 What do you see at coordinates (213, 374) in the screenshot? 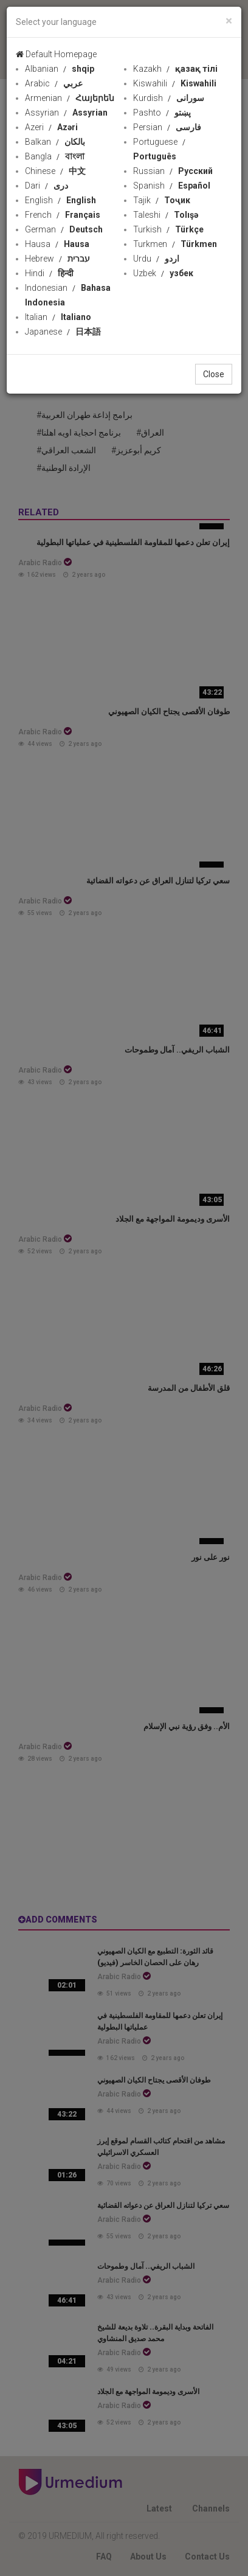
I see `Close` at bounding box center [213, 374].